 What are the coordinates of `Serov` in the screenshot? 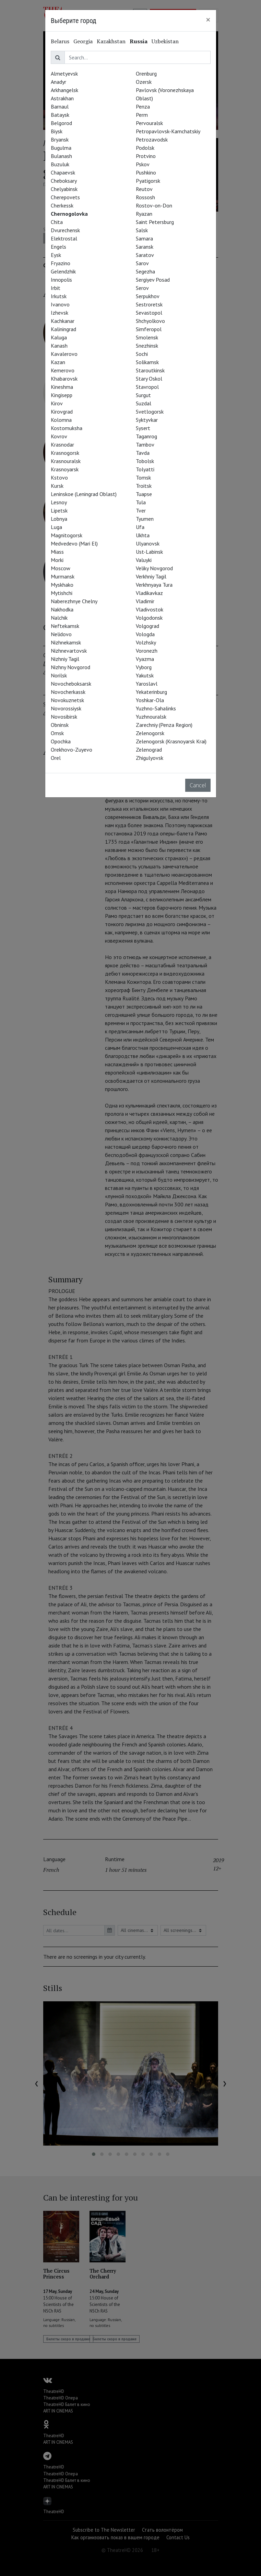 It's located at (142, 287).